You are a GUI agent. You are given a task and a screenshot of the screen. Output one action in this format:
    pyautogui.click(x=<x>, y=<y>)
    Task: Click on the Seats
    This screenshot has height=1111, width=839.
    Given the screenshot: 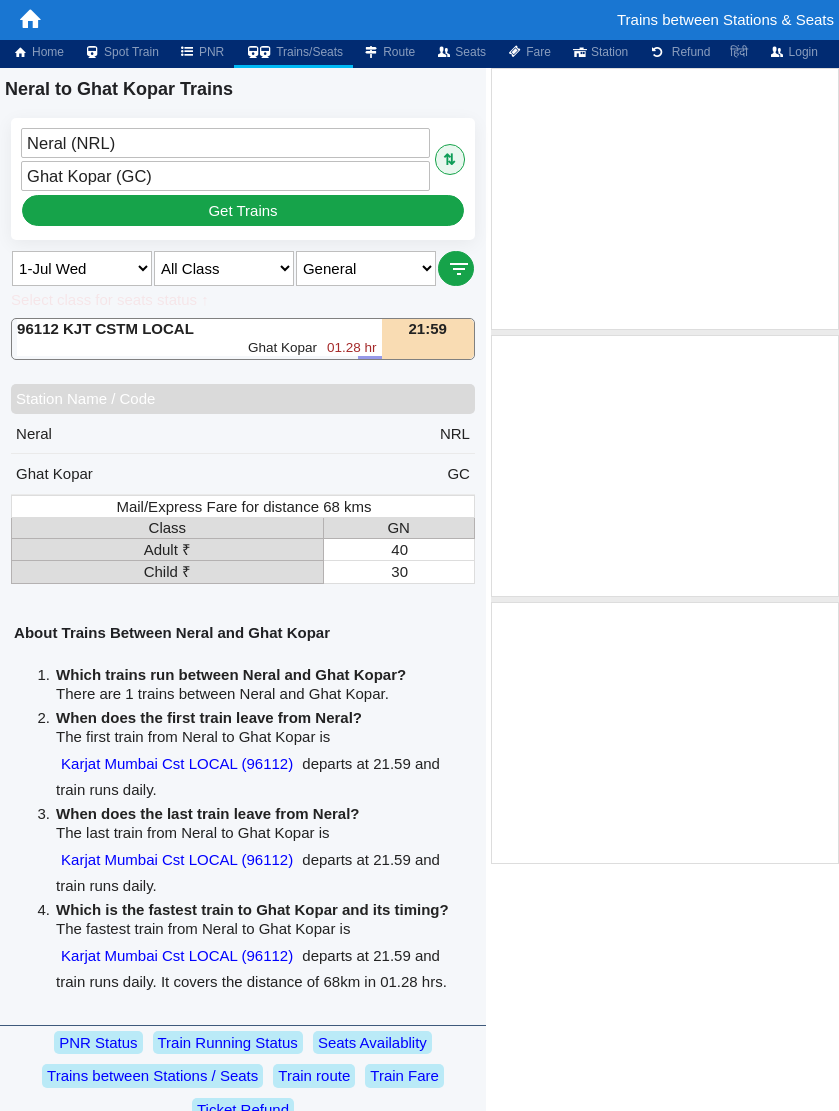 What is the action you would take?
    pyautogui.click(x=460, y=52)
    